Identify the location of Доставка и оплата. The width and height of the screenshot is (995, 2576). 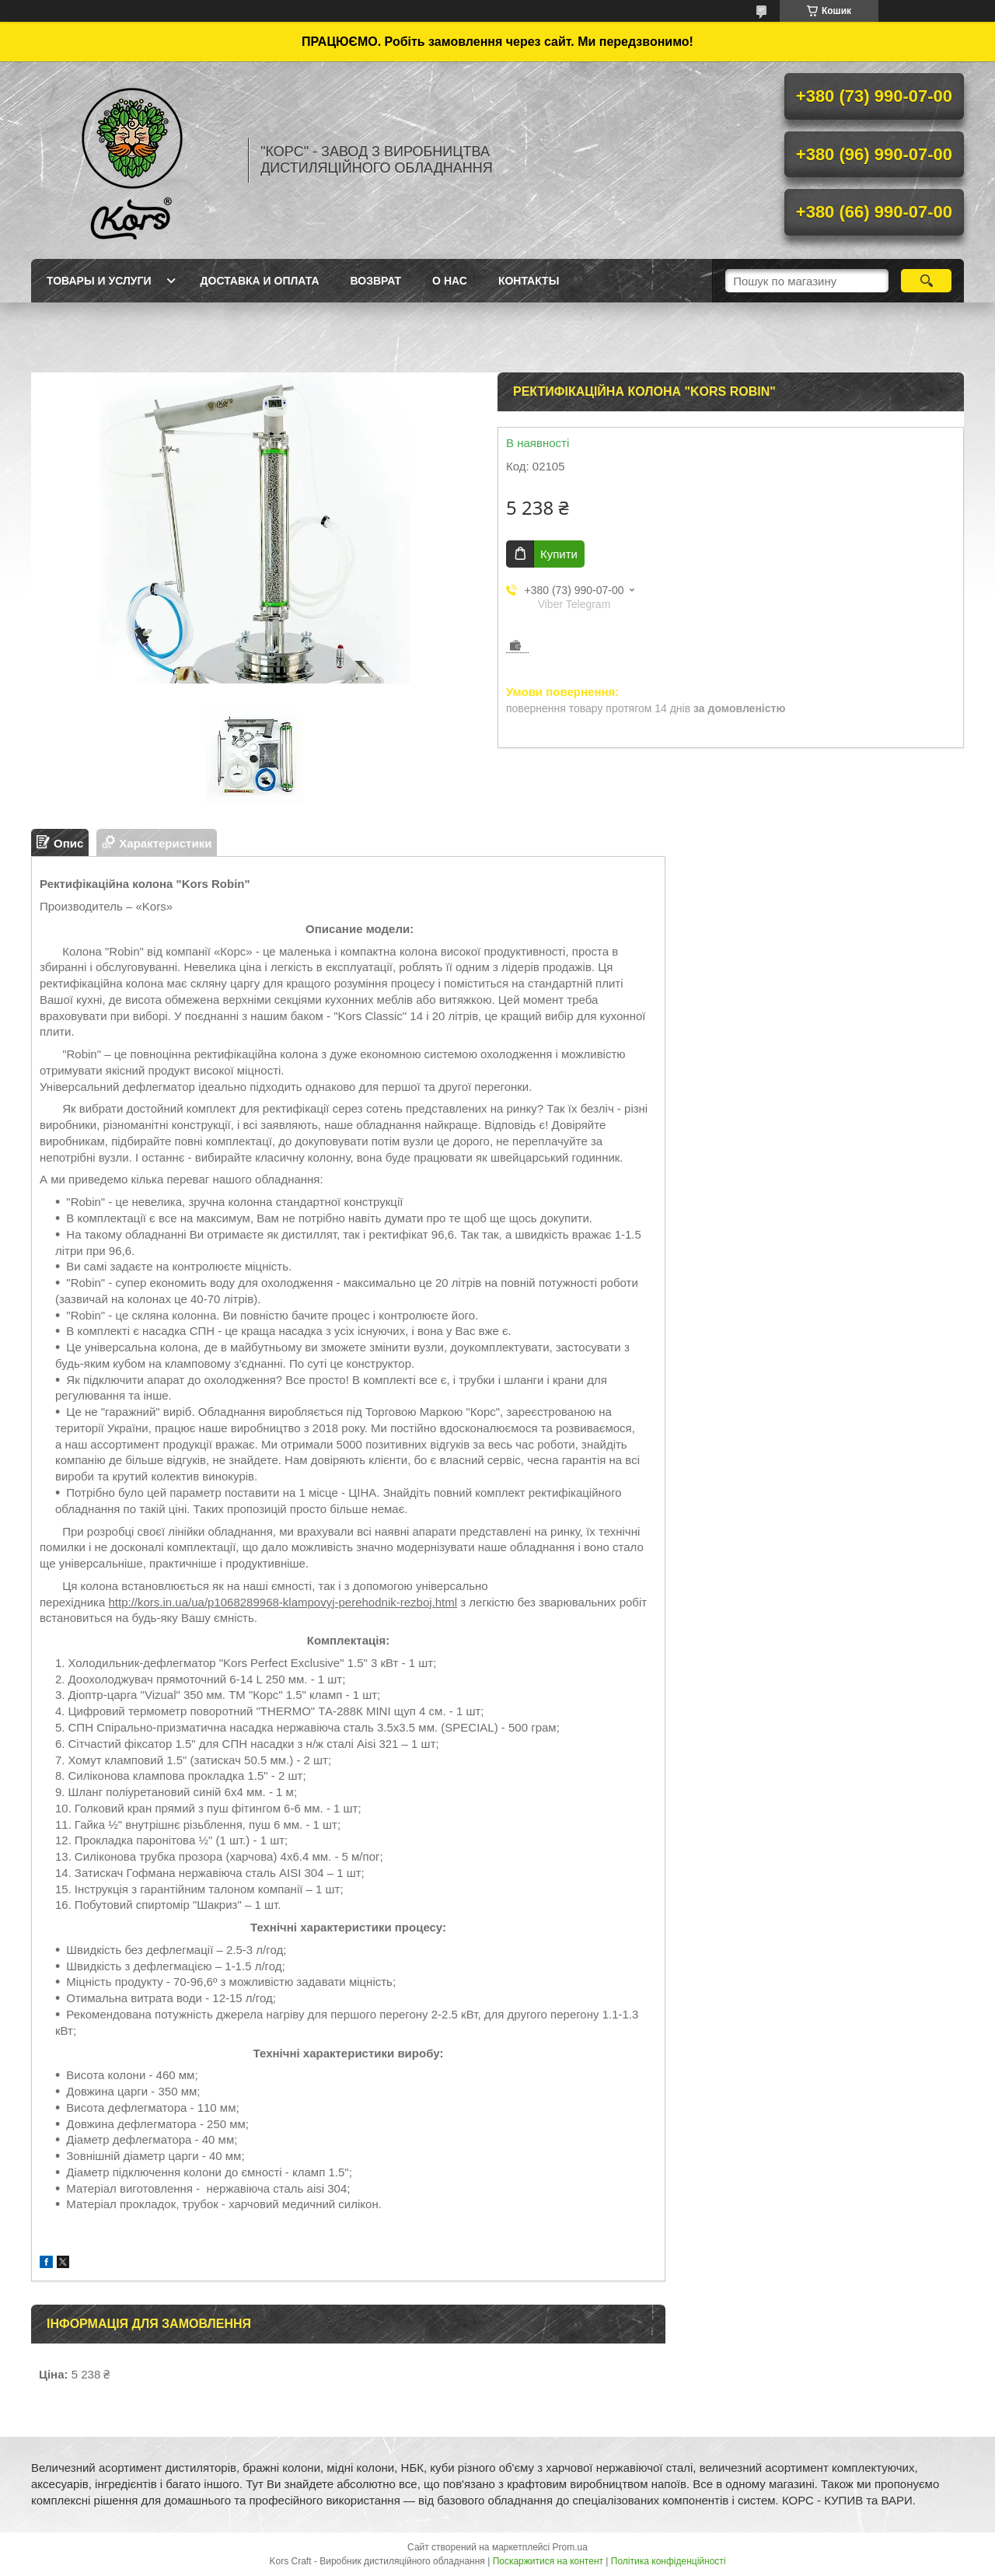
(260, 280).